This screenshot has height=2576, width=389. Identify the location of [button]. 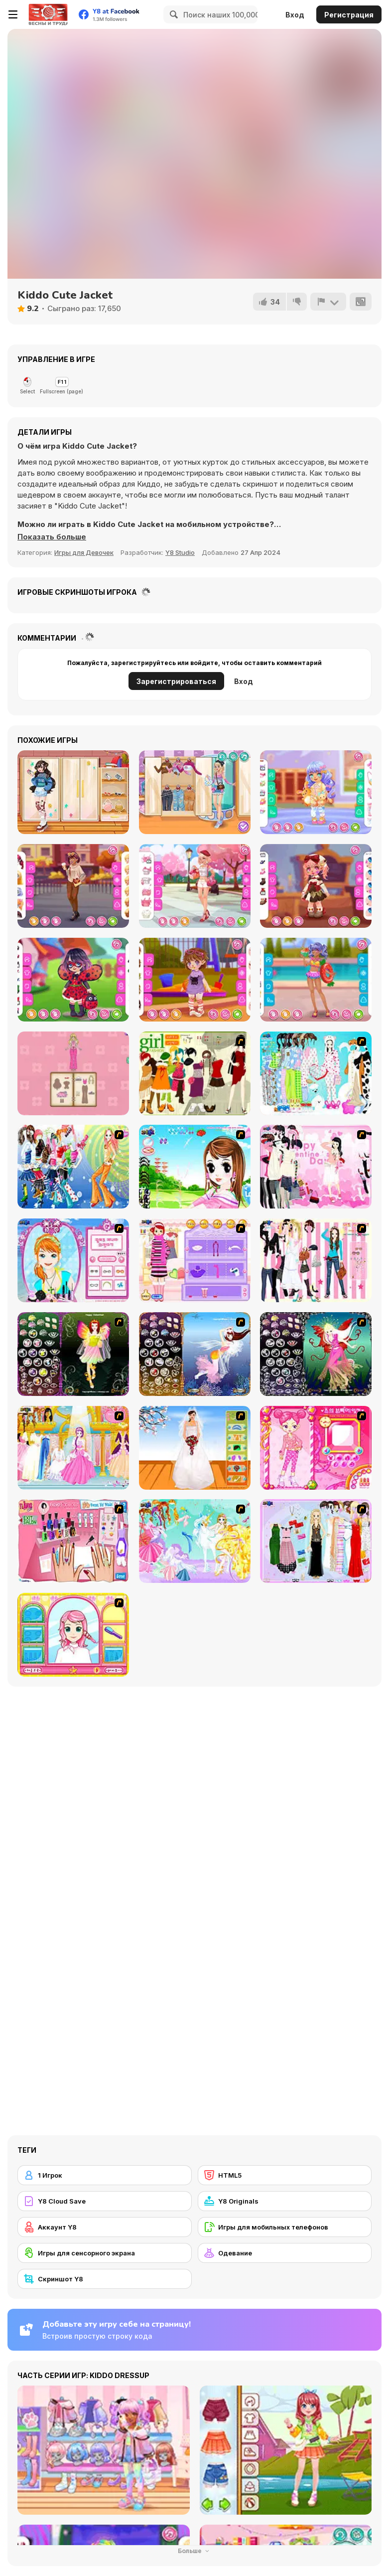
(51, 536).